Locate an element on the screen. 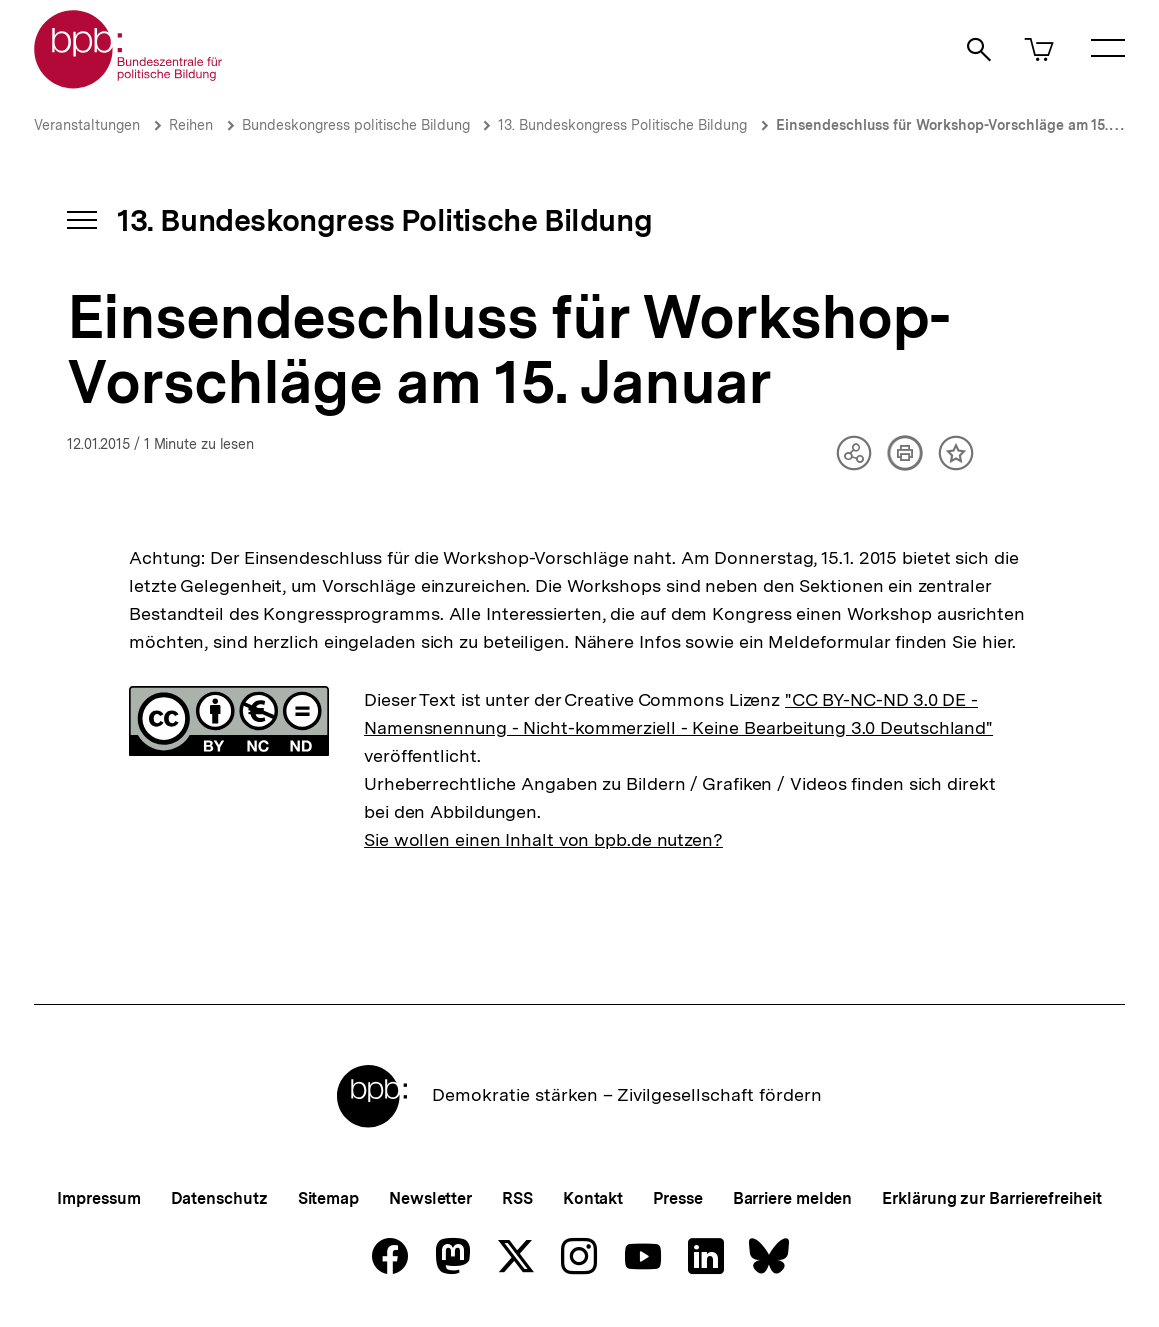  RSS is located at coordinates (517, 1198).